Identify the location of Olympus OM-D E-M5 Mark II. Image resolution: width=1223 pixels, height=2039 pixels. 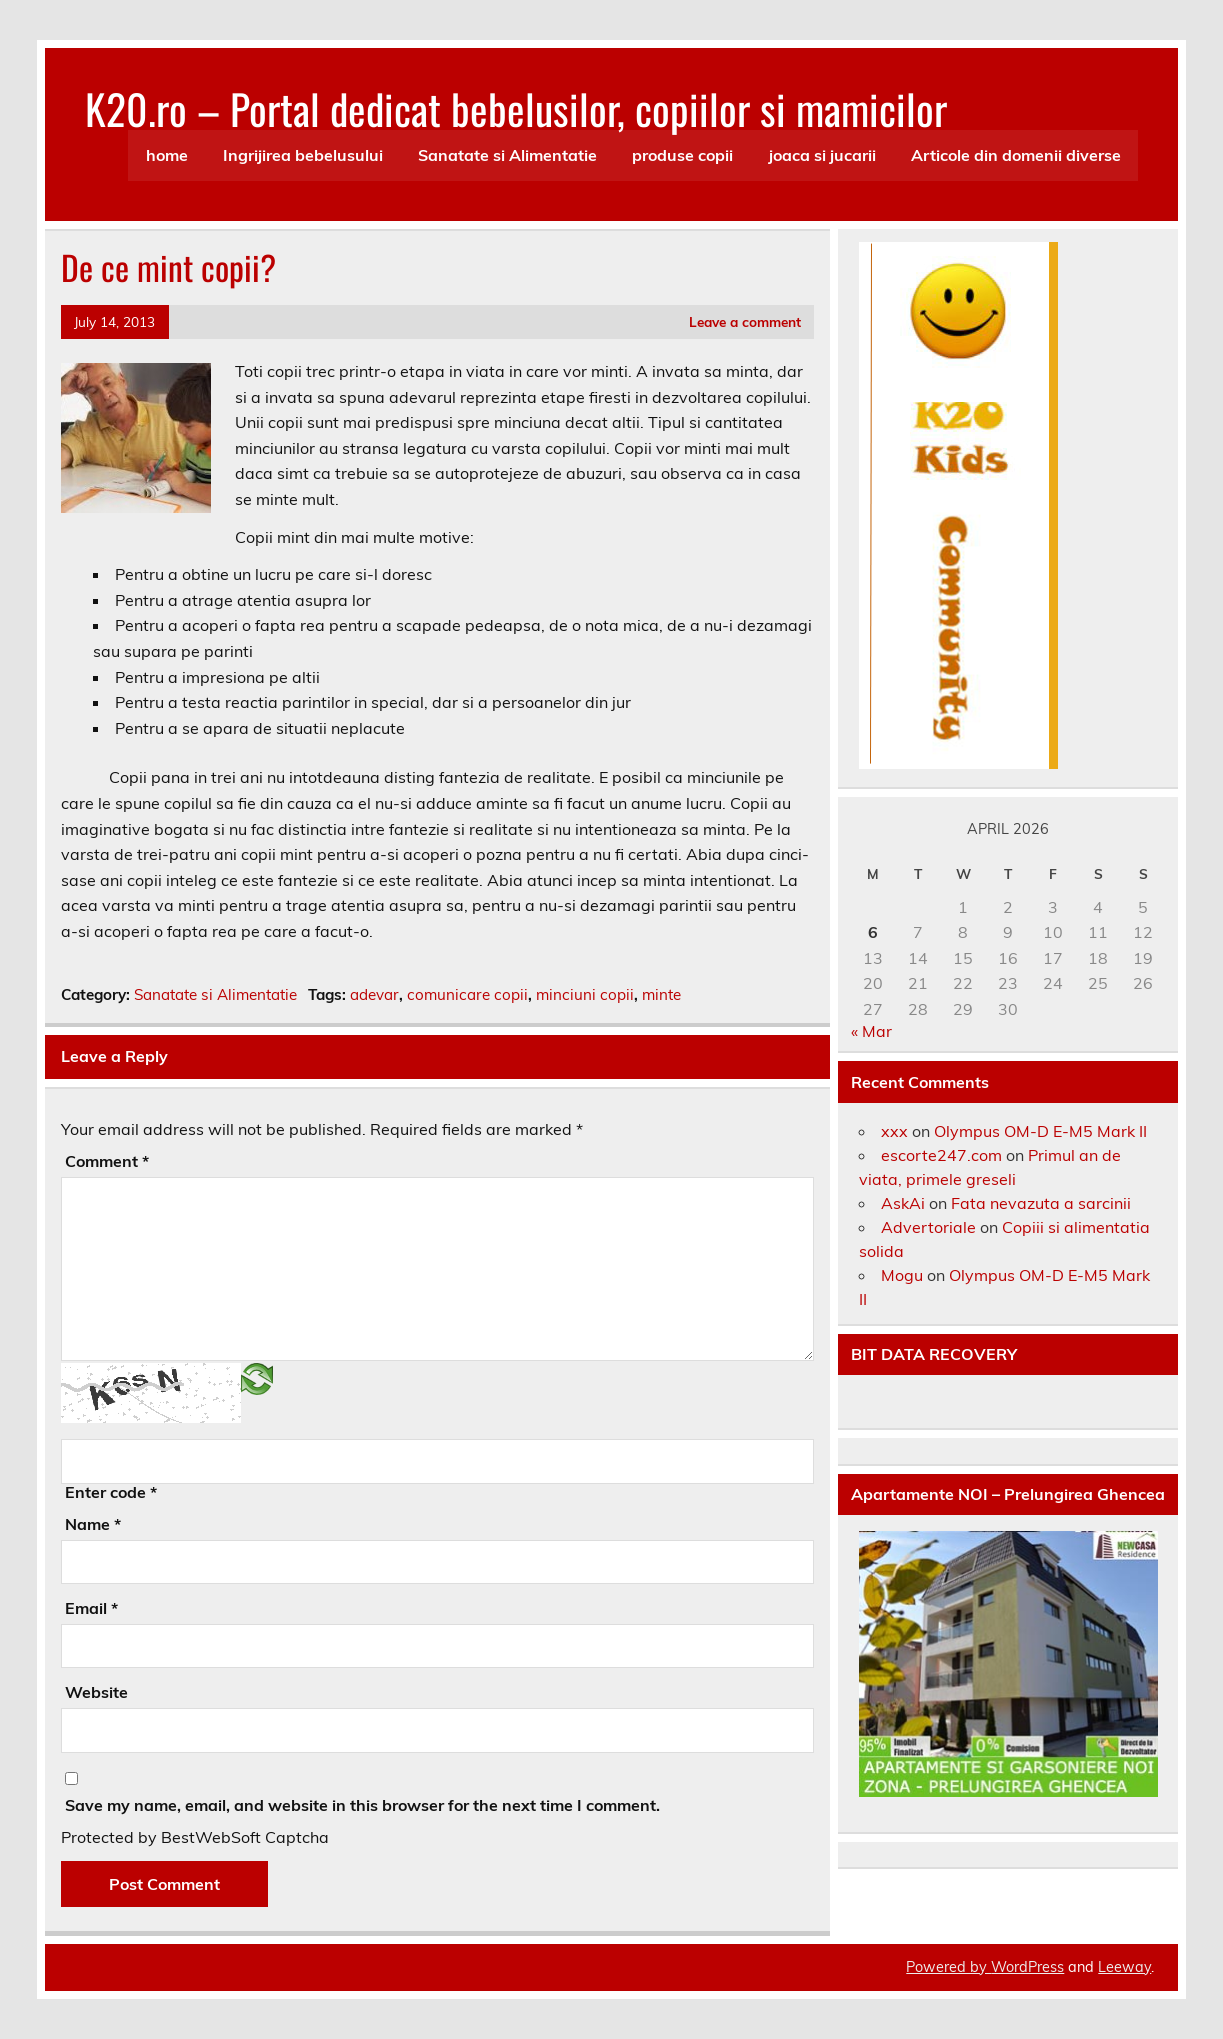
(1040, 1131).